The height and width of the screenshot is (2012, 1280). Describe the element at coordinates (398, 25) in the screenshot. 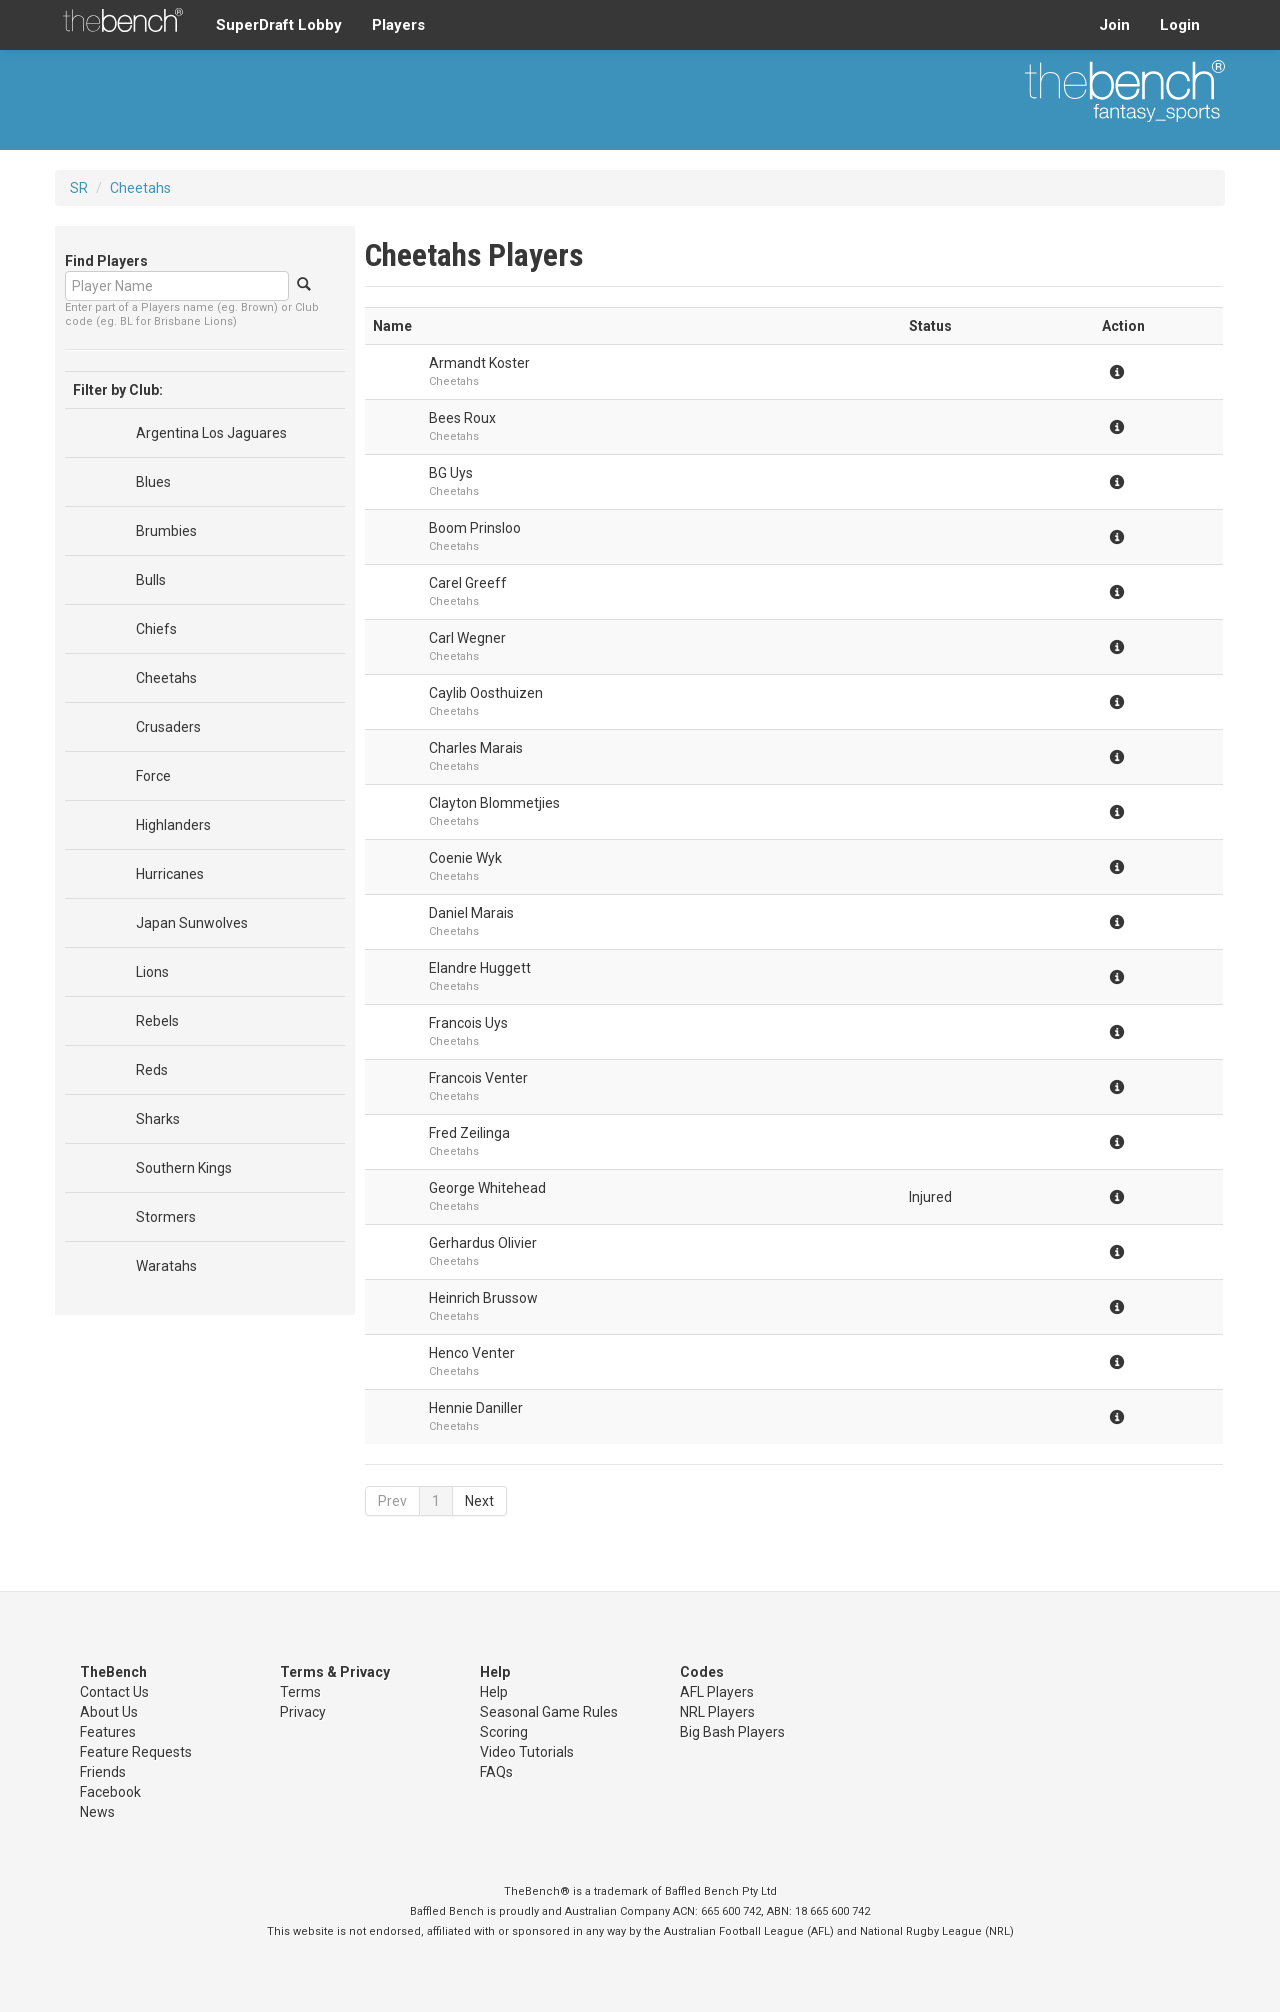

I see `Players` at that location.